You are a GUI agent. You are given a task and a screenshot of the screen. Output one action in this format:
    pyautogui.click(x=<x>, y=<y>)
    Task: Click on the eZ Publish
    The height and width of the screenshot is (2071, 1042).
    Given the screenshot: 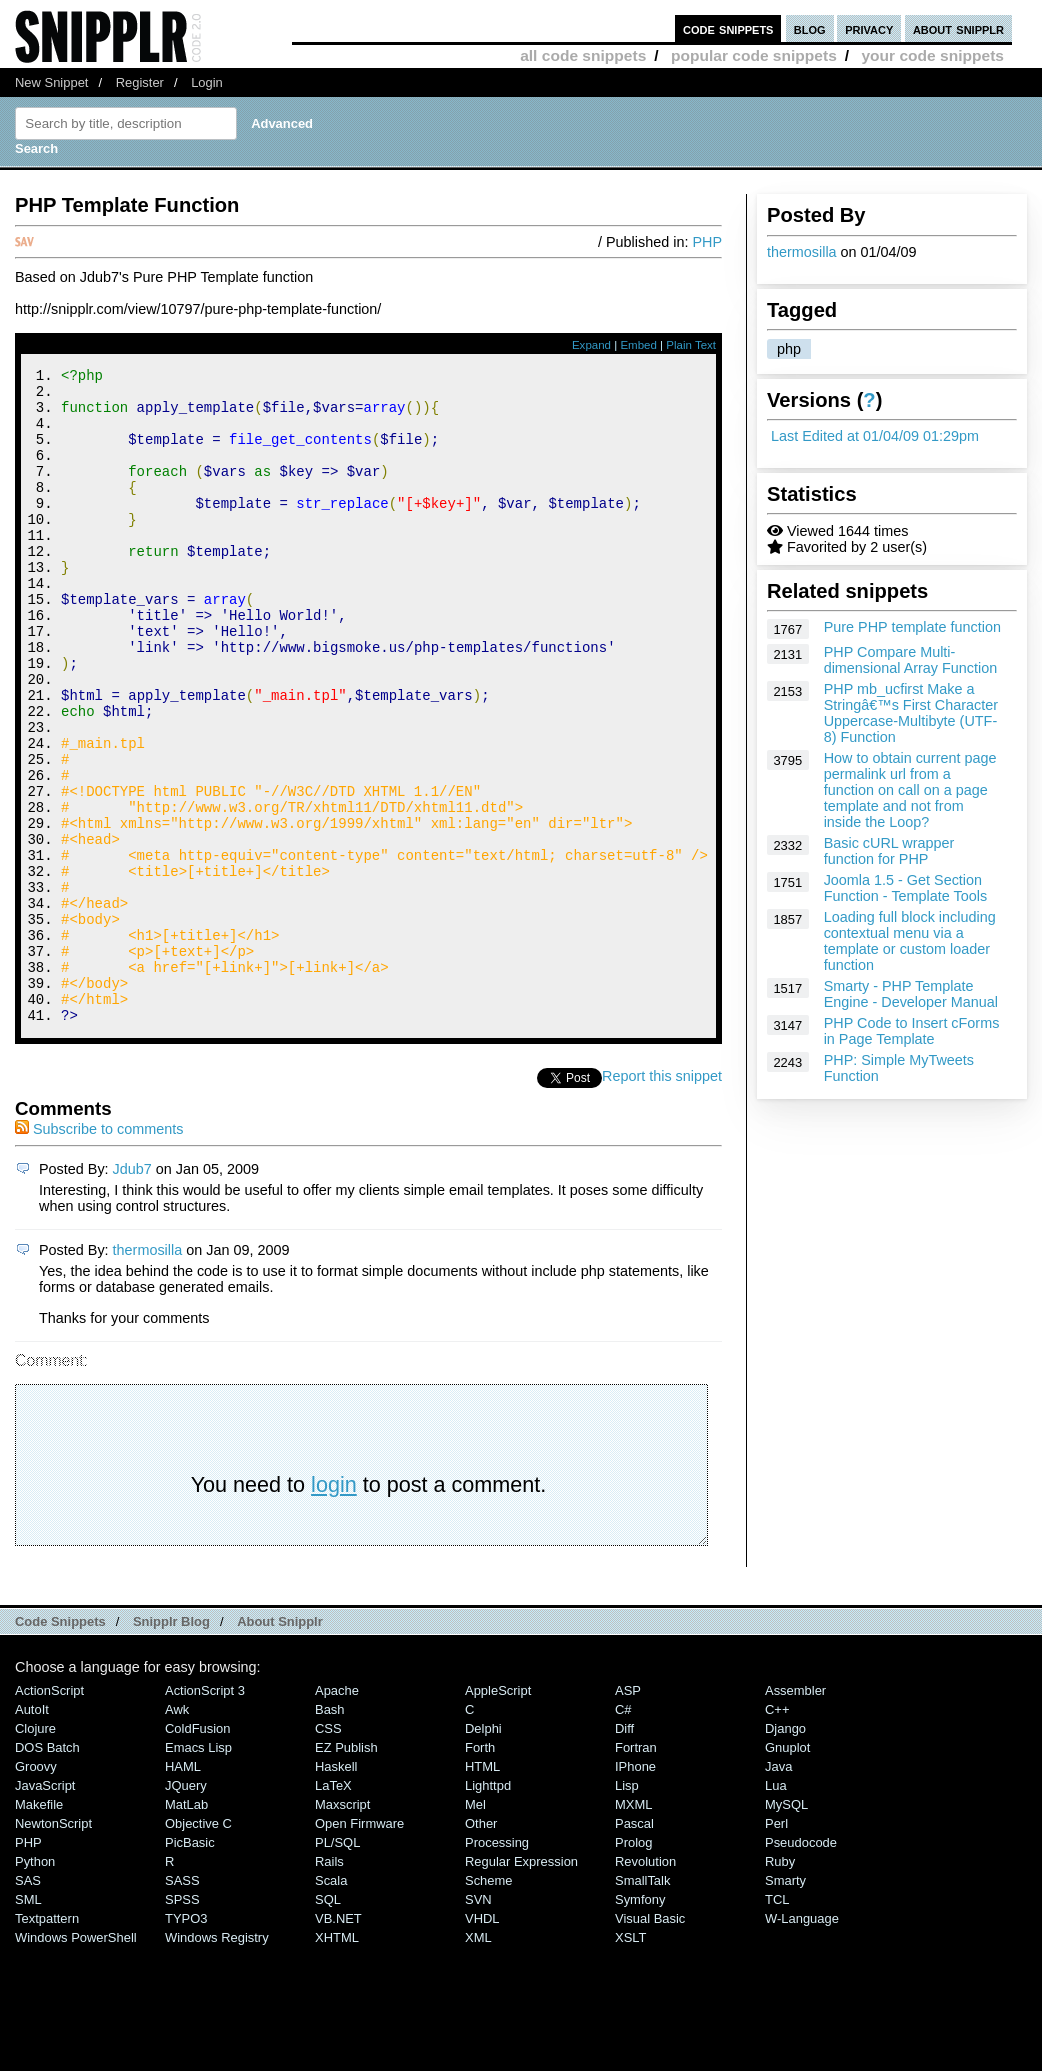 What is the action you would take?
    pyautogui.click(x=346, y=1870)
    